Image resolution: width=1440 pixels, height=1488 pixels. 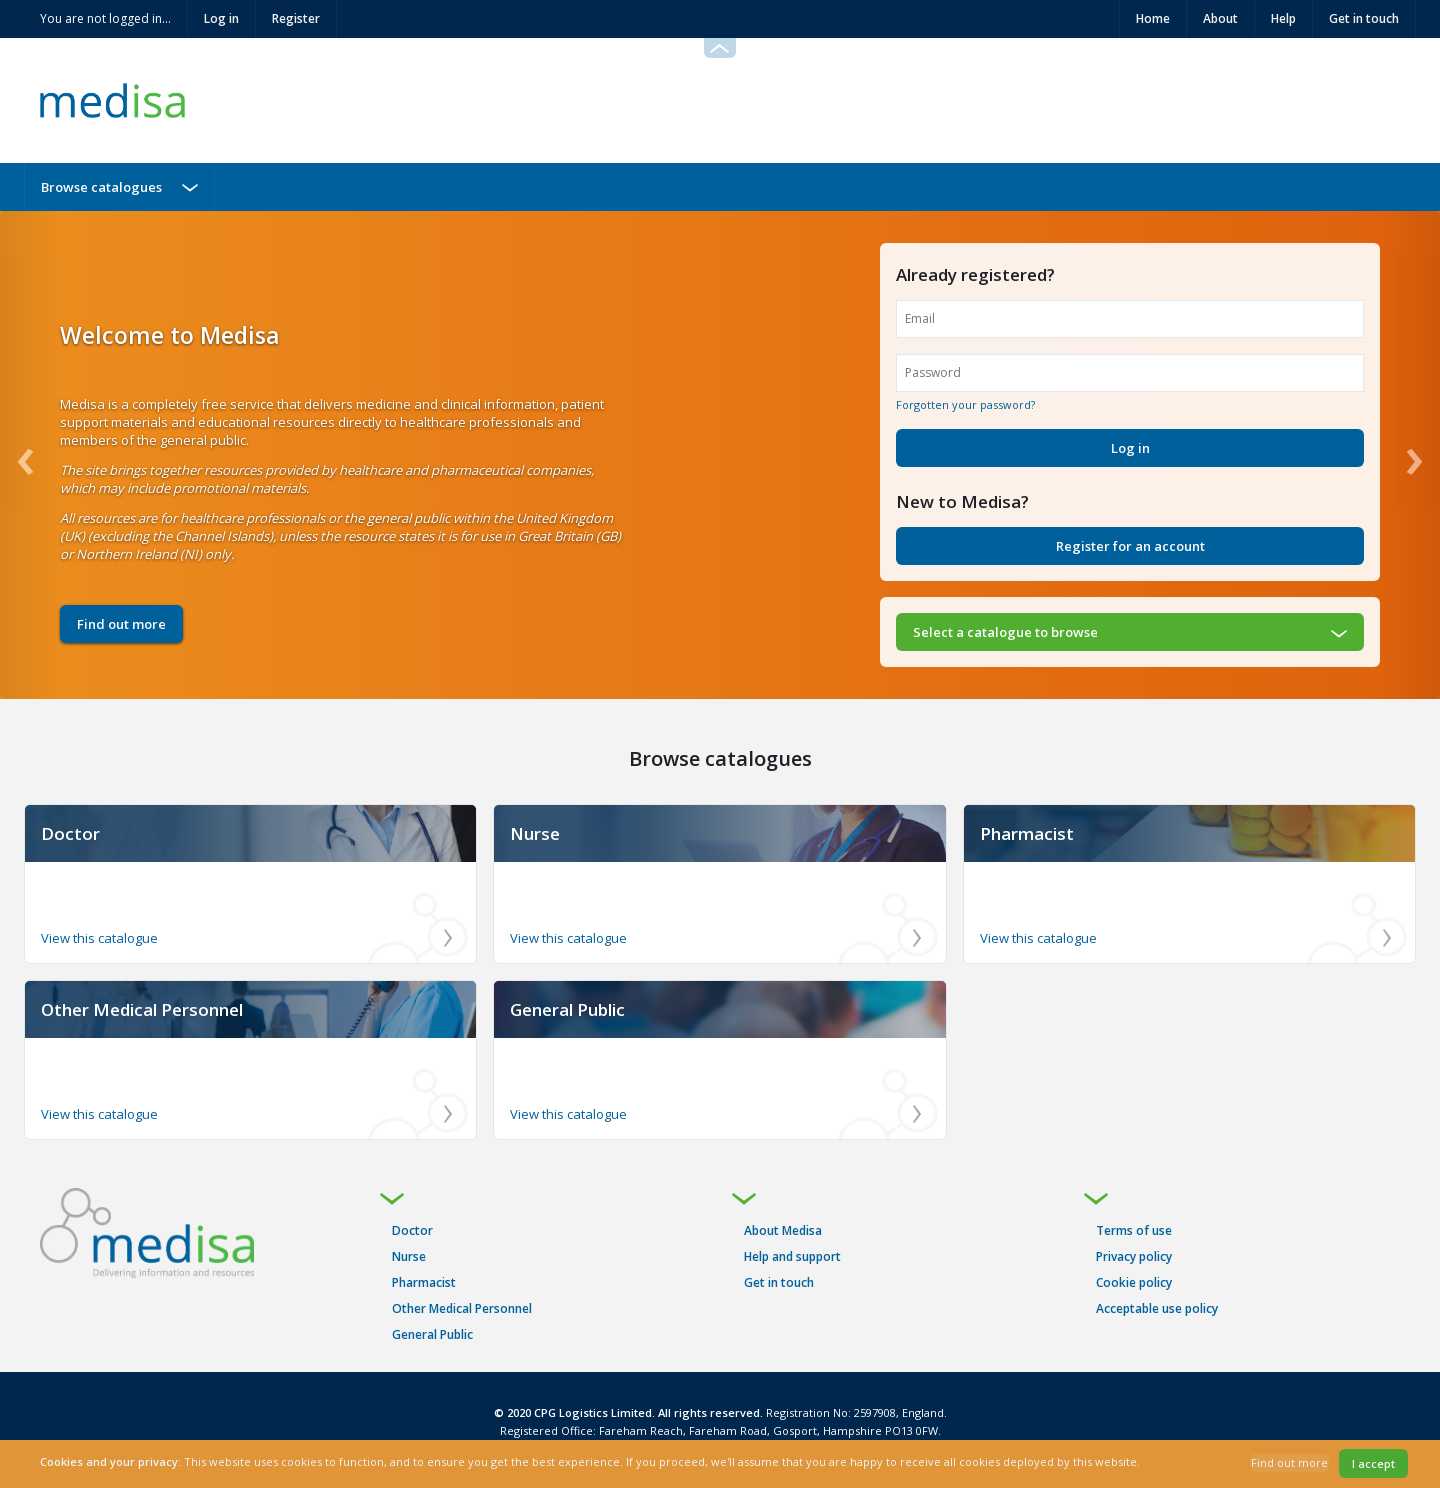 What do you see at coordinates (1134, 1256) in the screenshot?
I see `Privacy policy` at bounding box center [1134, 1256].